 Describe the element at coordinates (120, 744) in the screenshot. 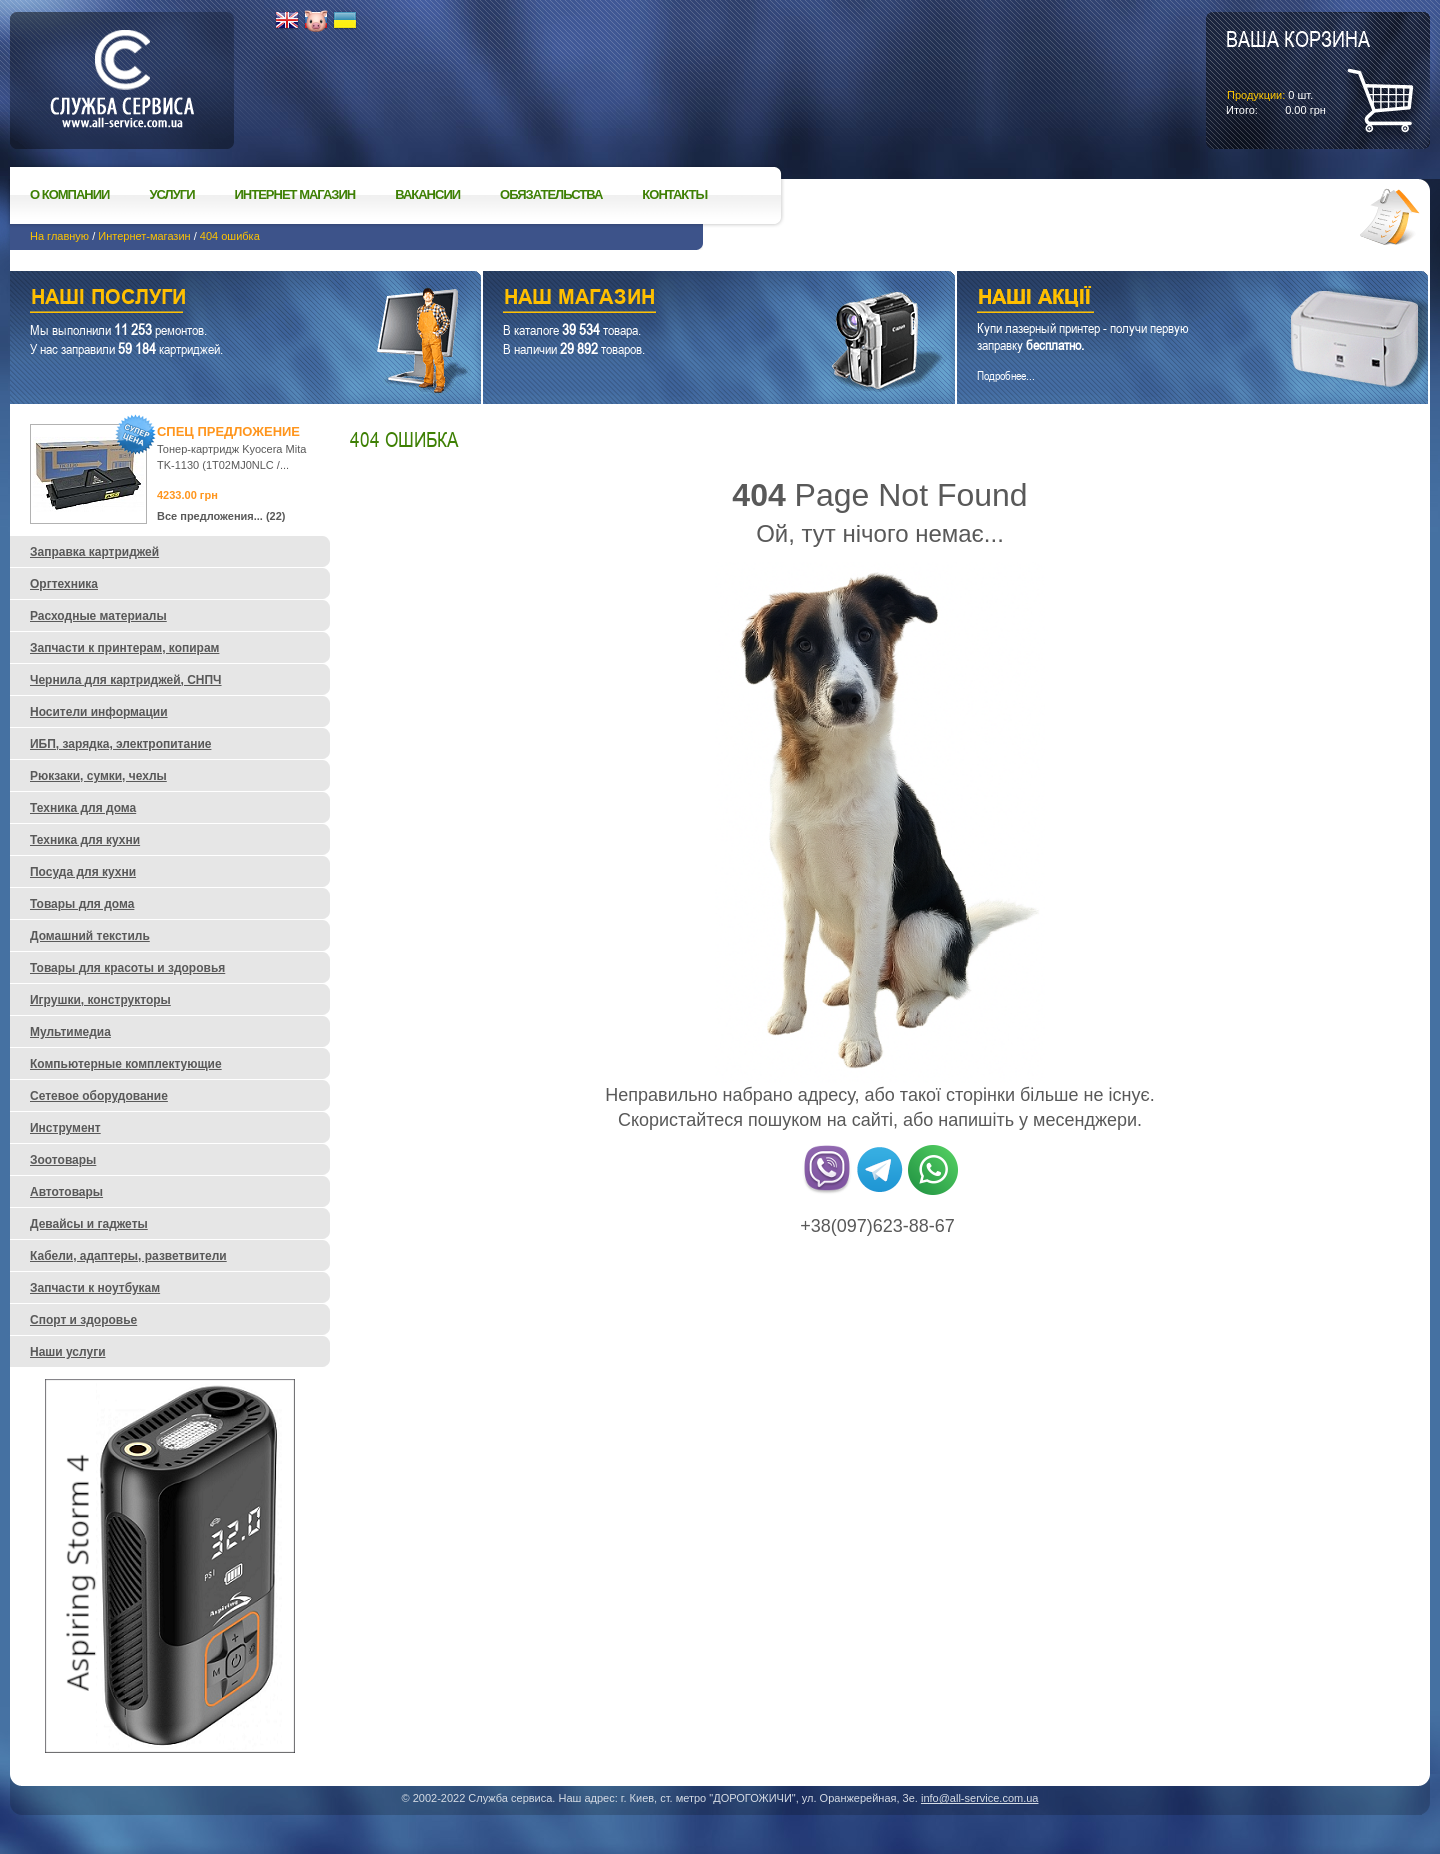

I see `ИБП, зарядка, электропитание` at that location.